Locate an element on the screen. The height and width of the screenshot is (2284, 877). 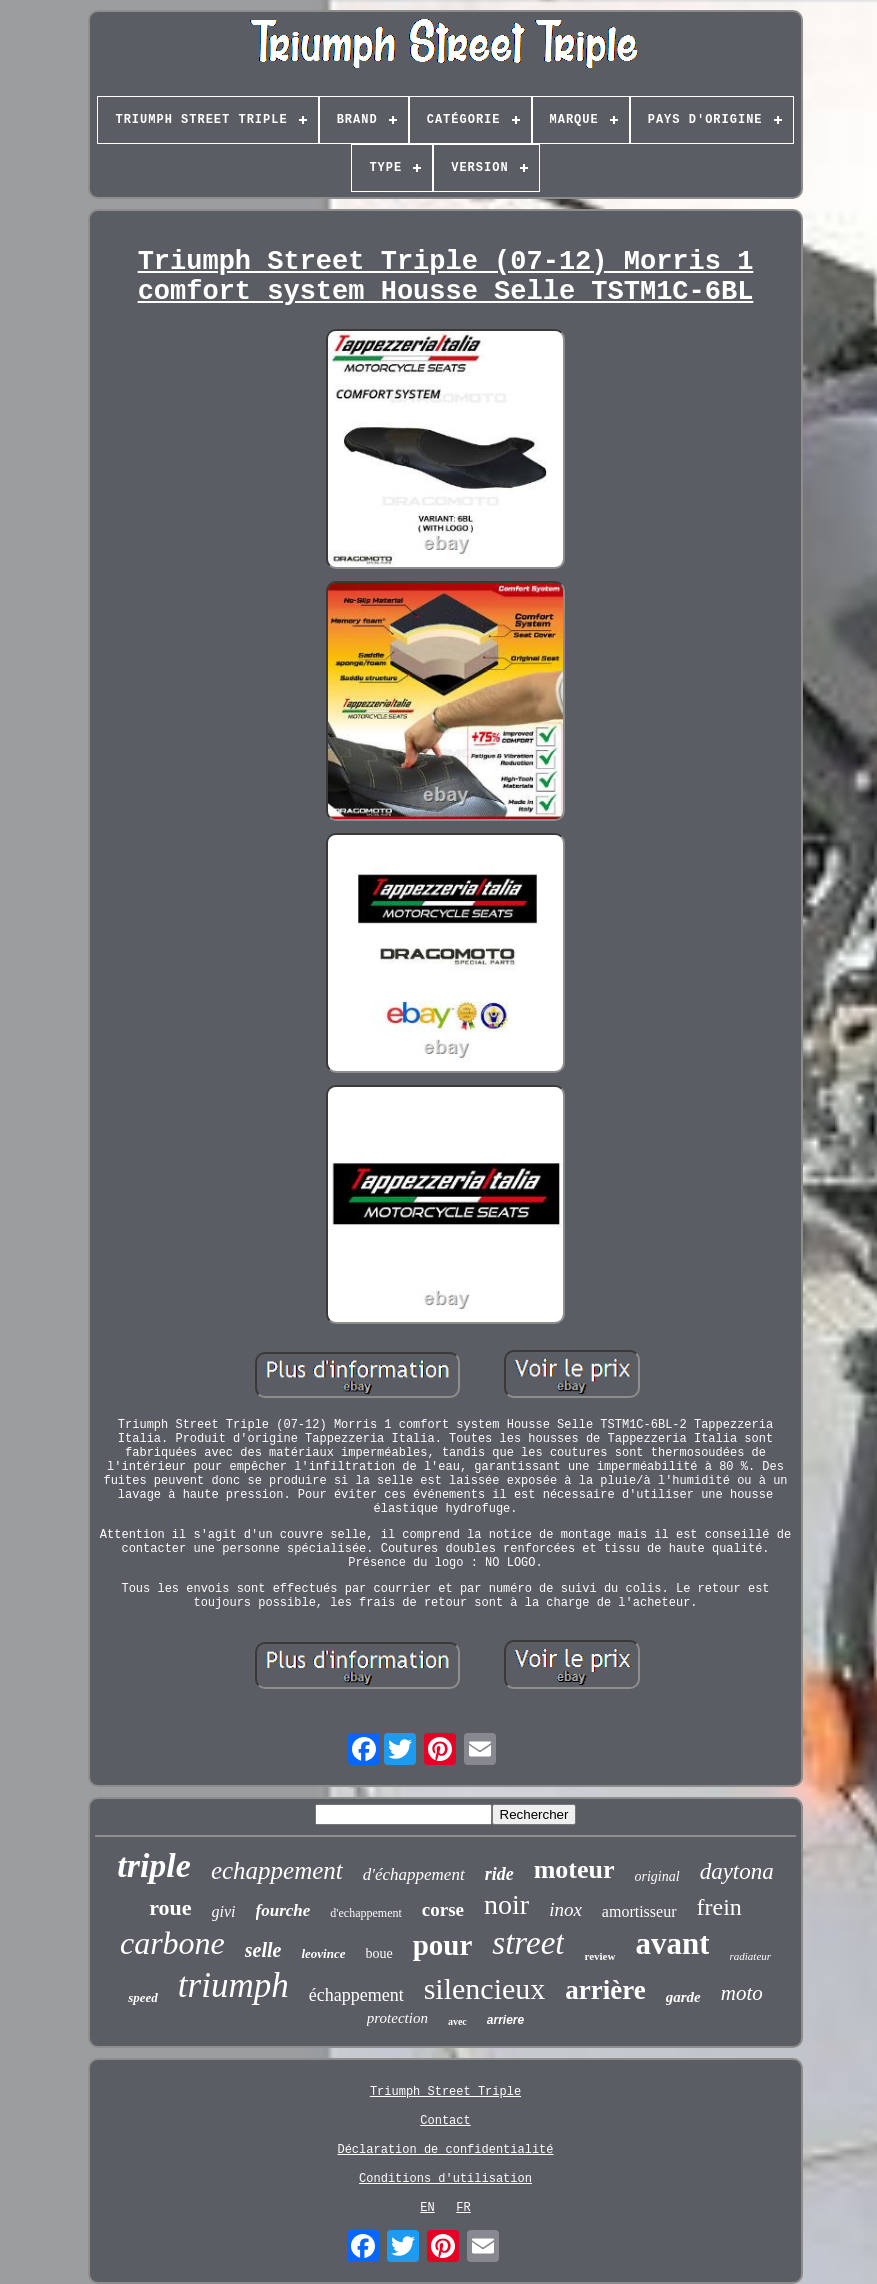
échappement is located at coordinates (356, 1995).